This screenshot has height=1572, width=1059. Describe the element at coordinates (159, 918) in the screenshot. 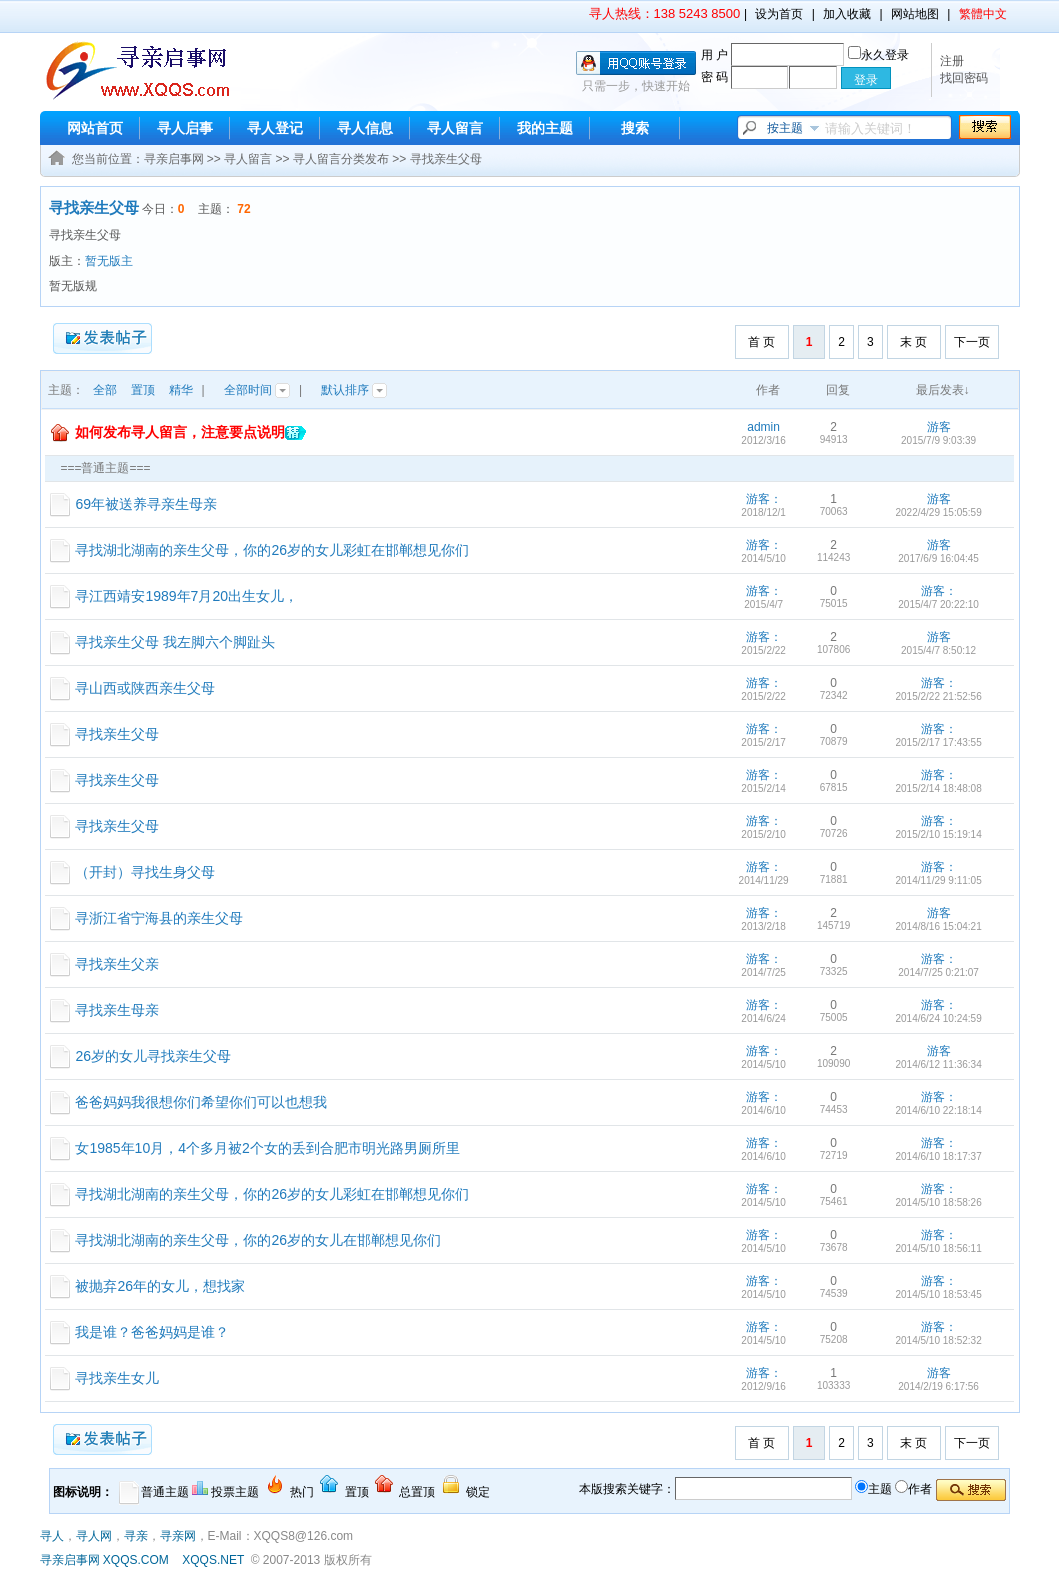

I see `寻浙江省宁海县的亲生父母` at that location.